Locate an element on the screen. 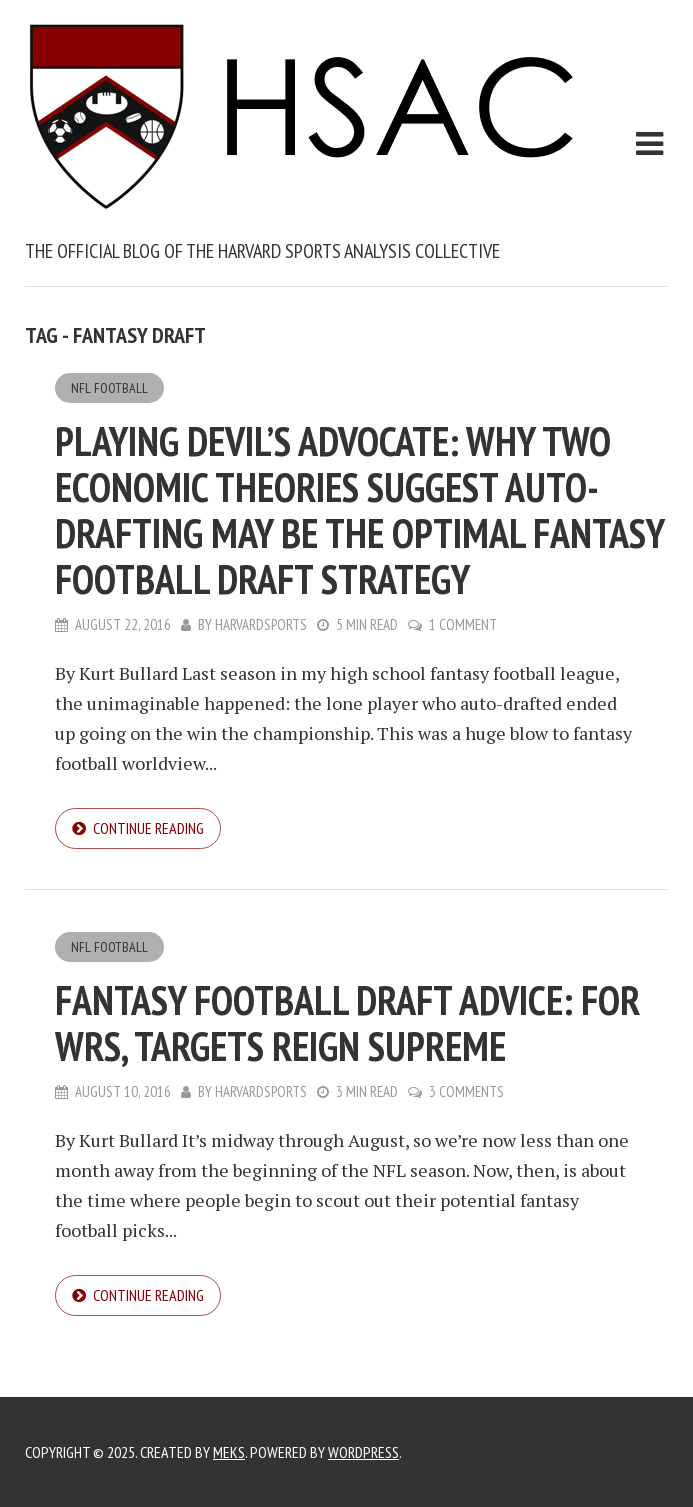 This screenshot has height=1507, width=693. 1 Comment is located at coordinates (463, 624).